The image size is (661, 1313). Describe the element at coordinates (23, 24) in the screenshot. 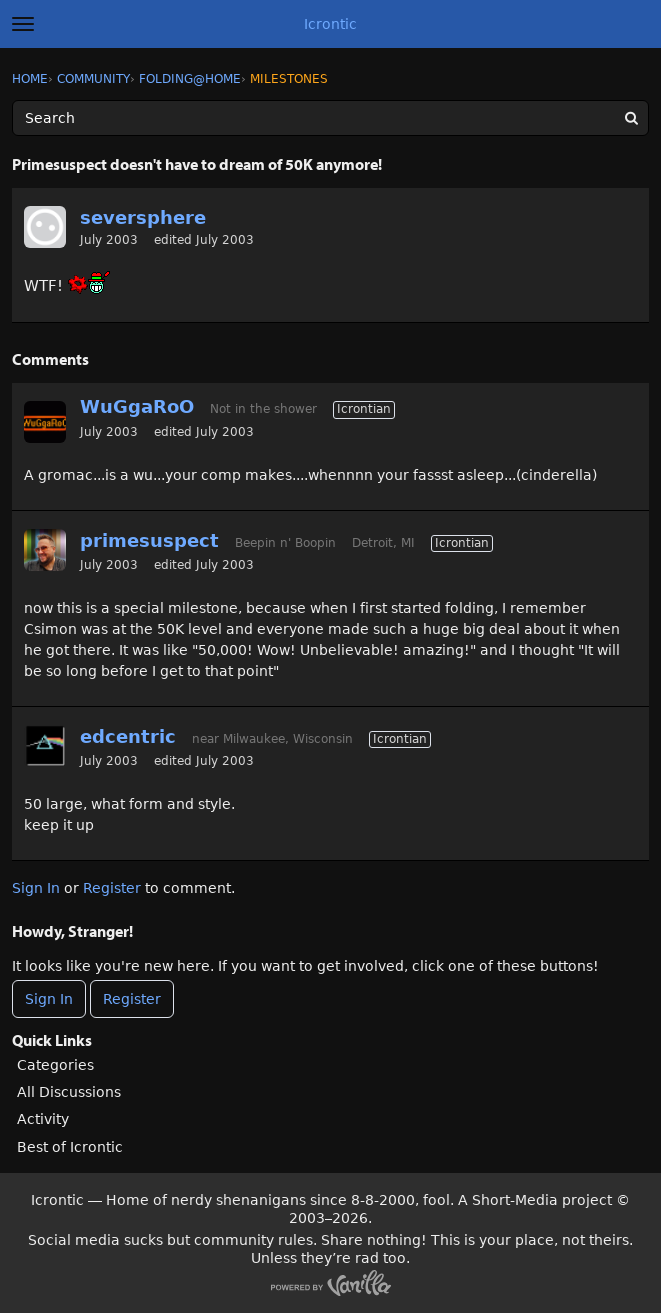

I see `[toggle menu]` at that location.